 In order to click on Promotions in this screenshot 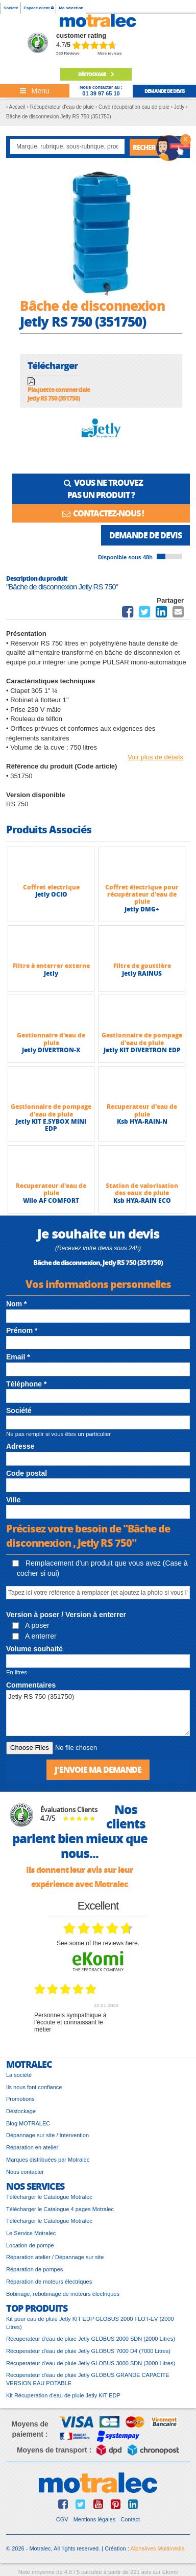, I will do `click(20, 2099)`.